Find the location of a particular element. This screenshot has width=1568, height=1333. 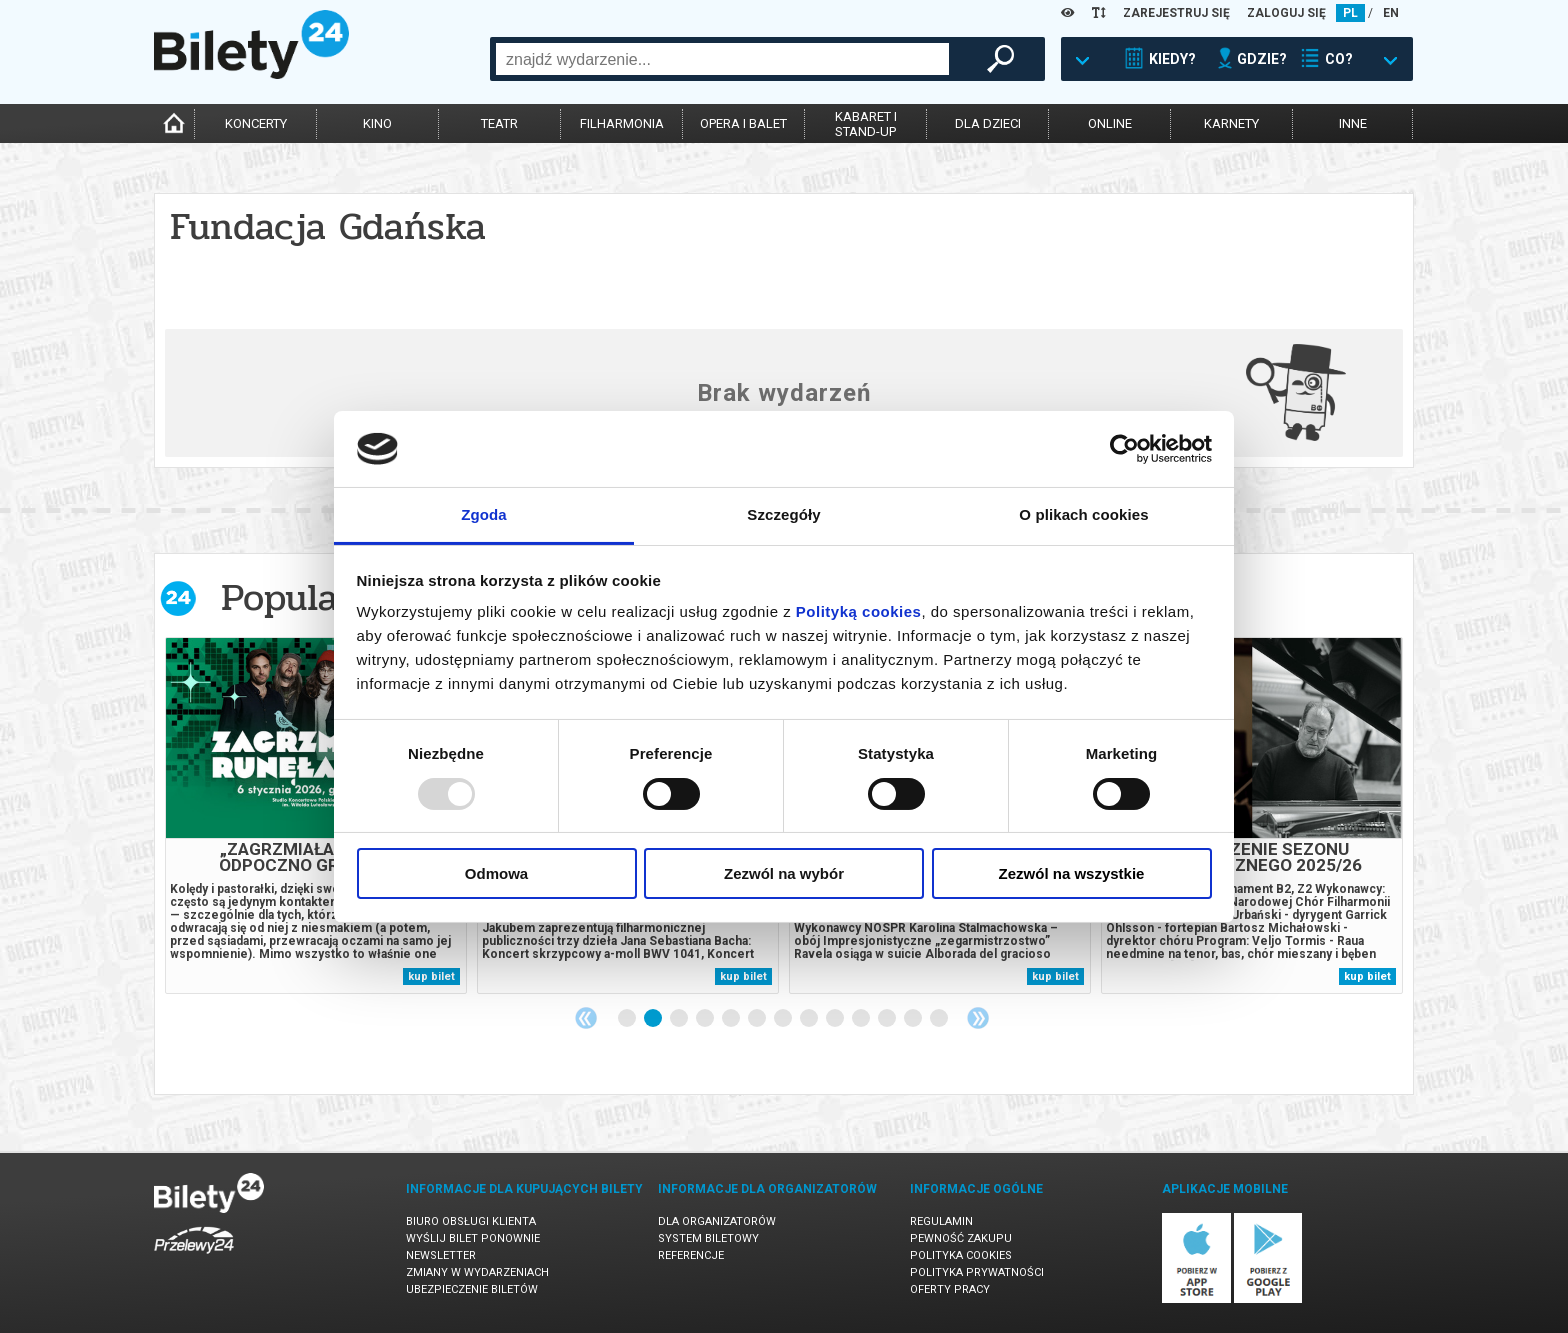

Newsletter is located at coordinates (441, 1255).